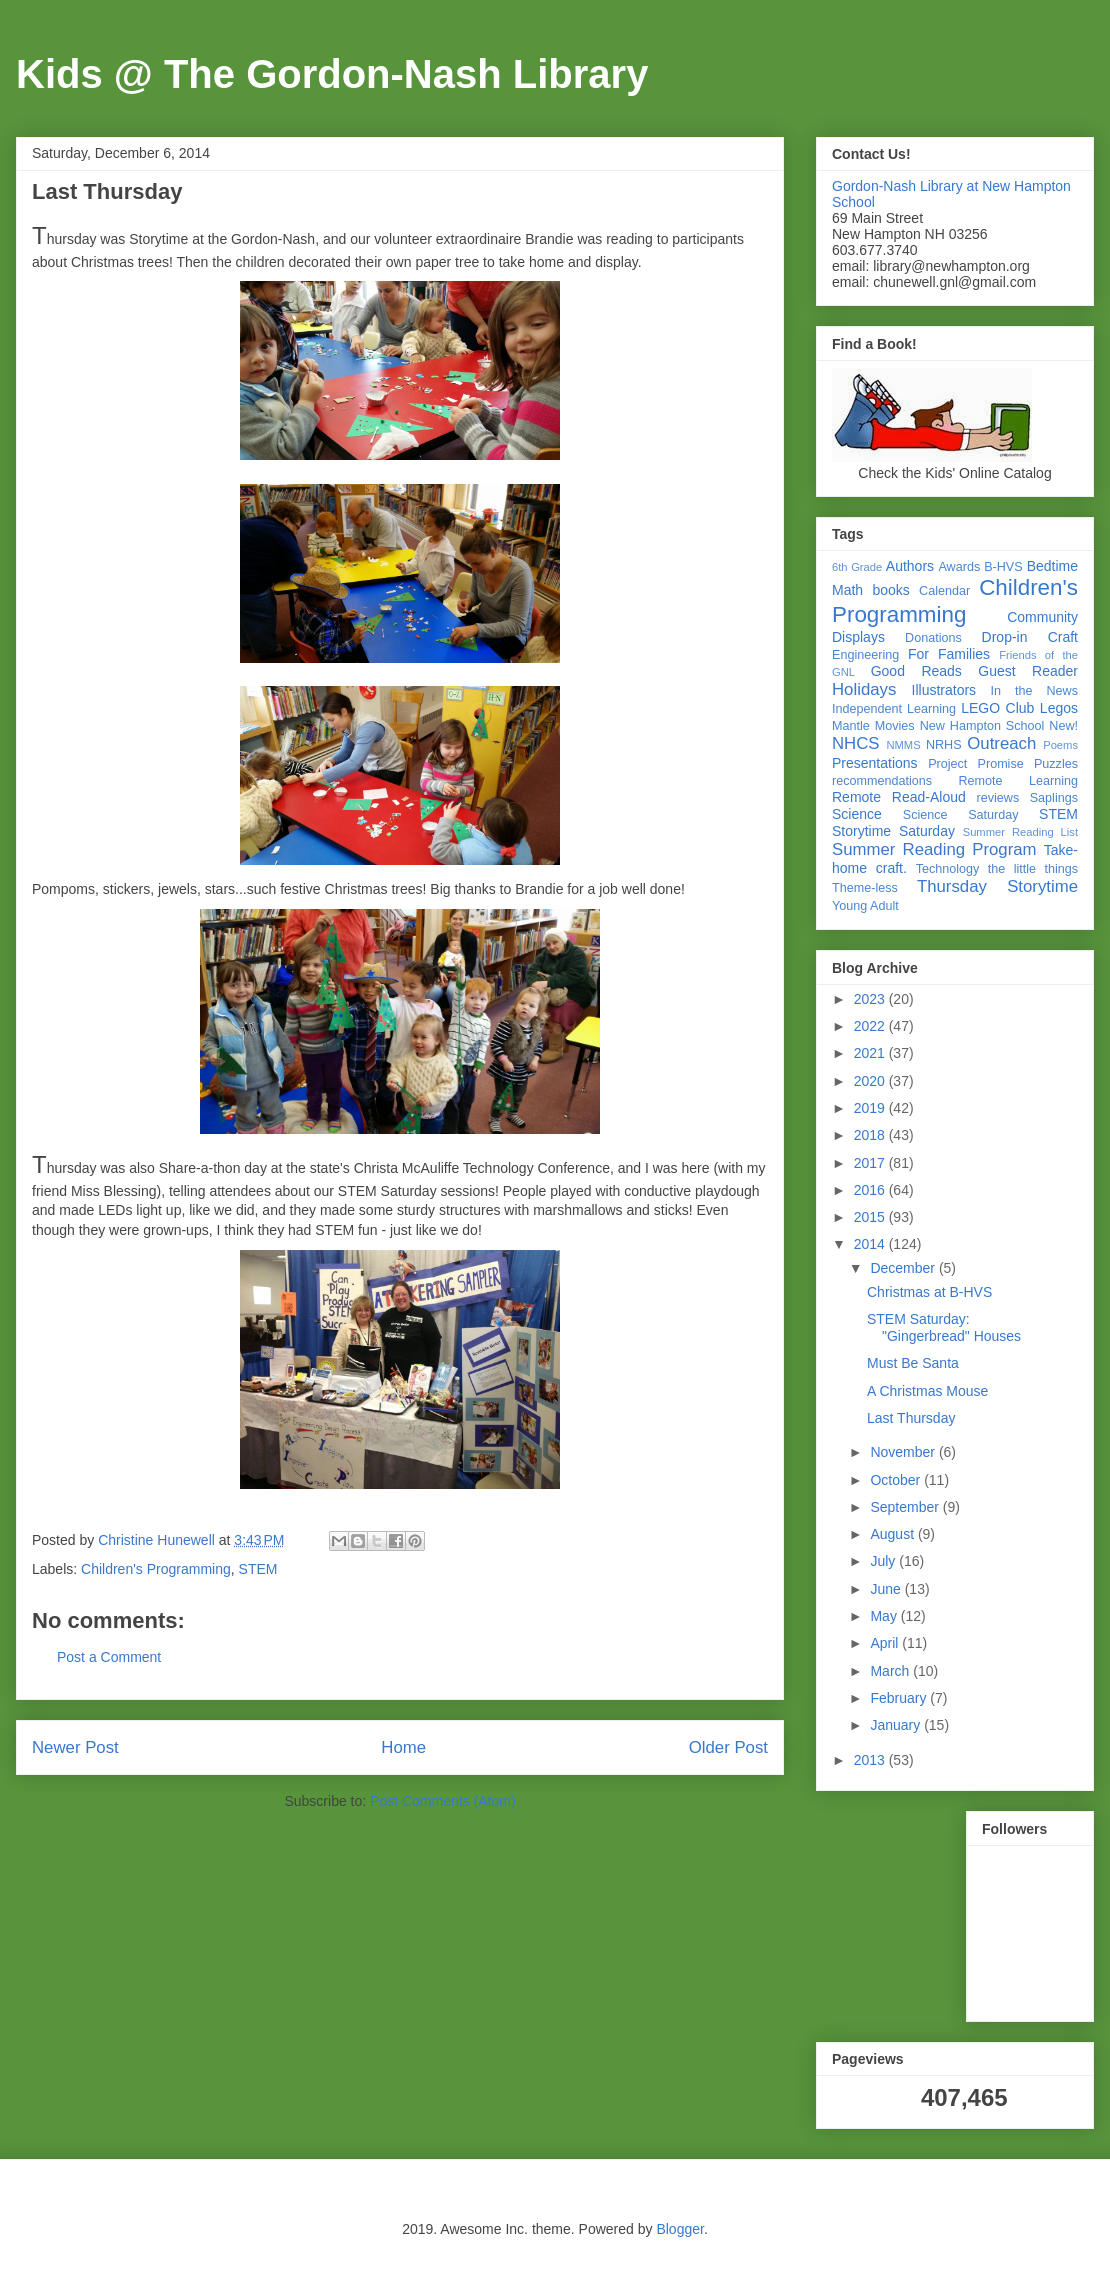 The height and width of the screenshot is (2270, 1110). I want to click on Science, so click(857, 814).